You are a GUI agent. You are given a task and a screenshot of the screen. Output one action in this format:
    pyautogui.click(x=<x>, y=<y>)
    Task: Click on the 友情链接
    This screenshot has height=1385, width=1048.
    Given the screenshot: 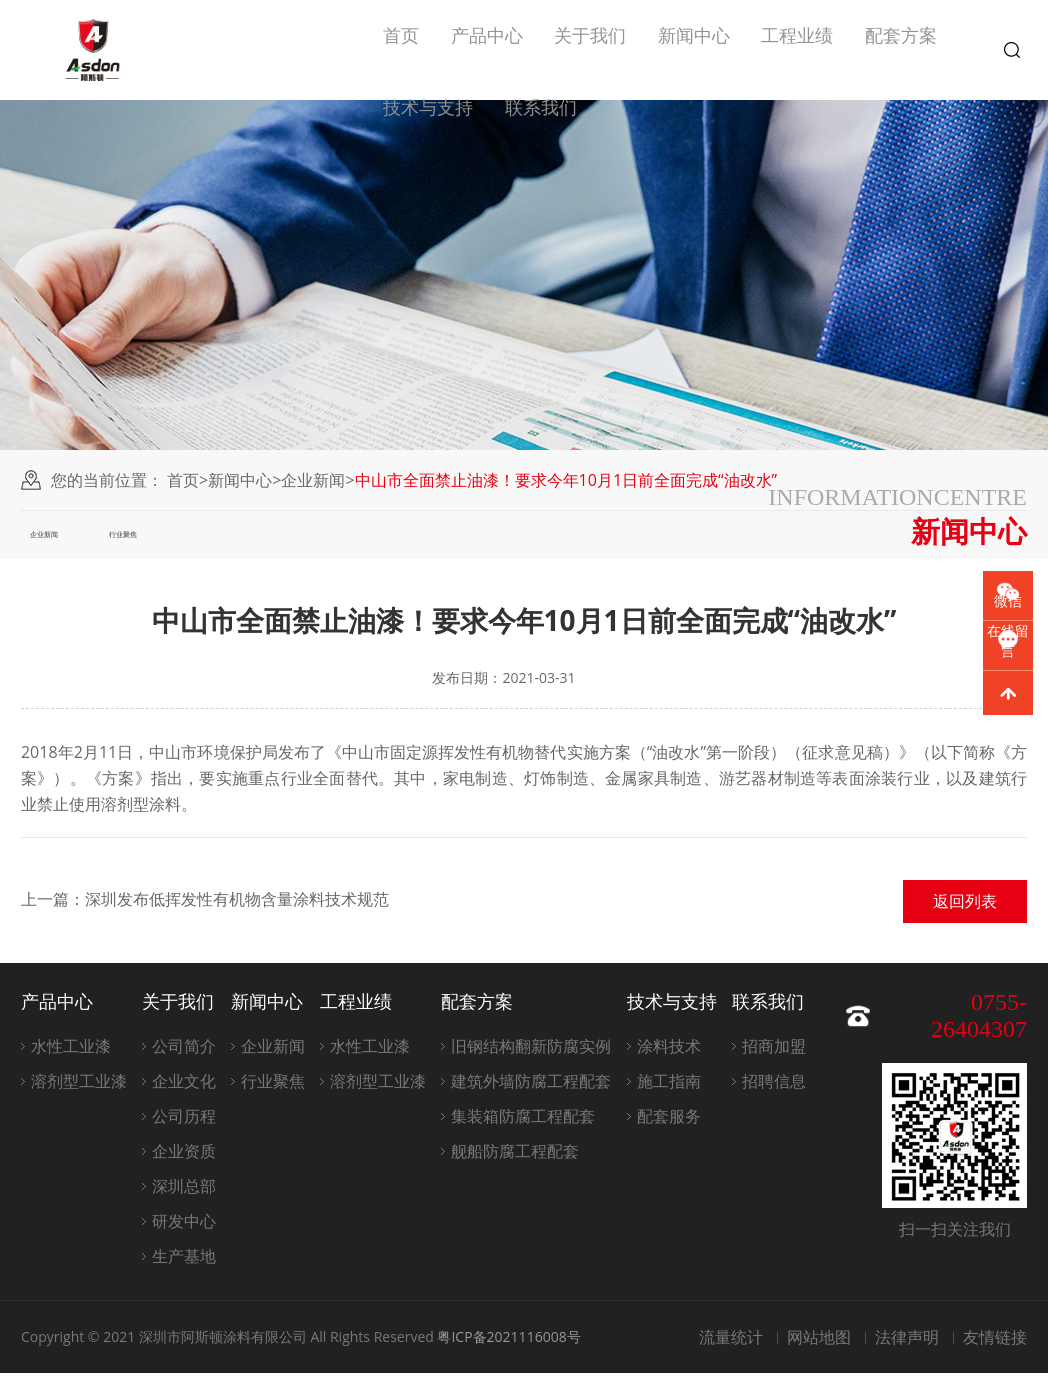 What is the action you would take?
    pyautogui.click(x=995, y=1349)
    